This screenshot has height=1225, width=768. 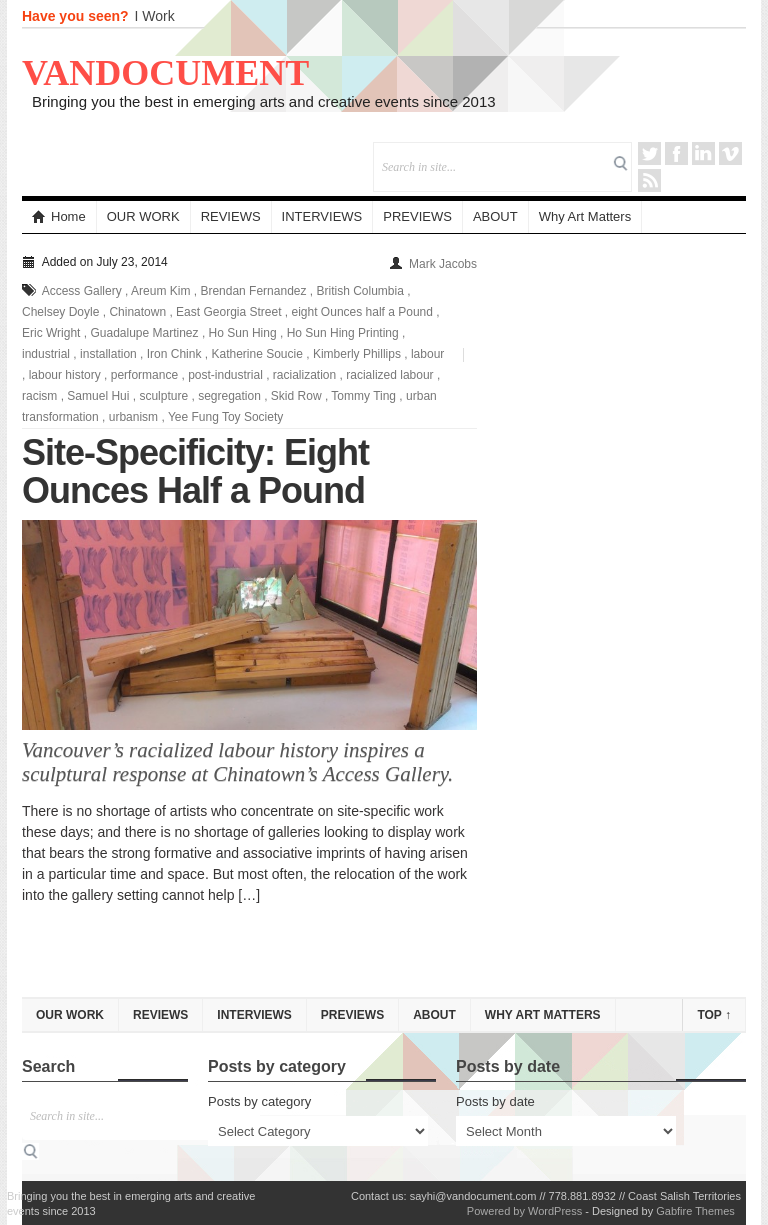 What do you see at coordinates (98, 396) in the screenshot?
I see `Samuel Hui` at bounding box center [98, 396].